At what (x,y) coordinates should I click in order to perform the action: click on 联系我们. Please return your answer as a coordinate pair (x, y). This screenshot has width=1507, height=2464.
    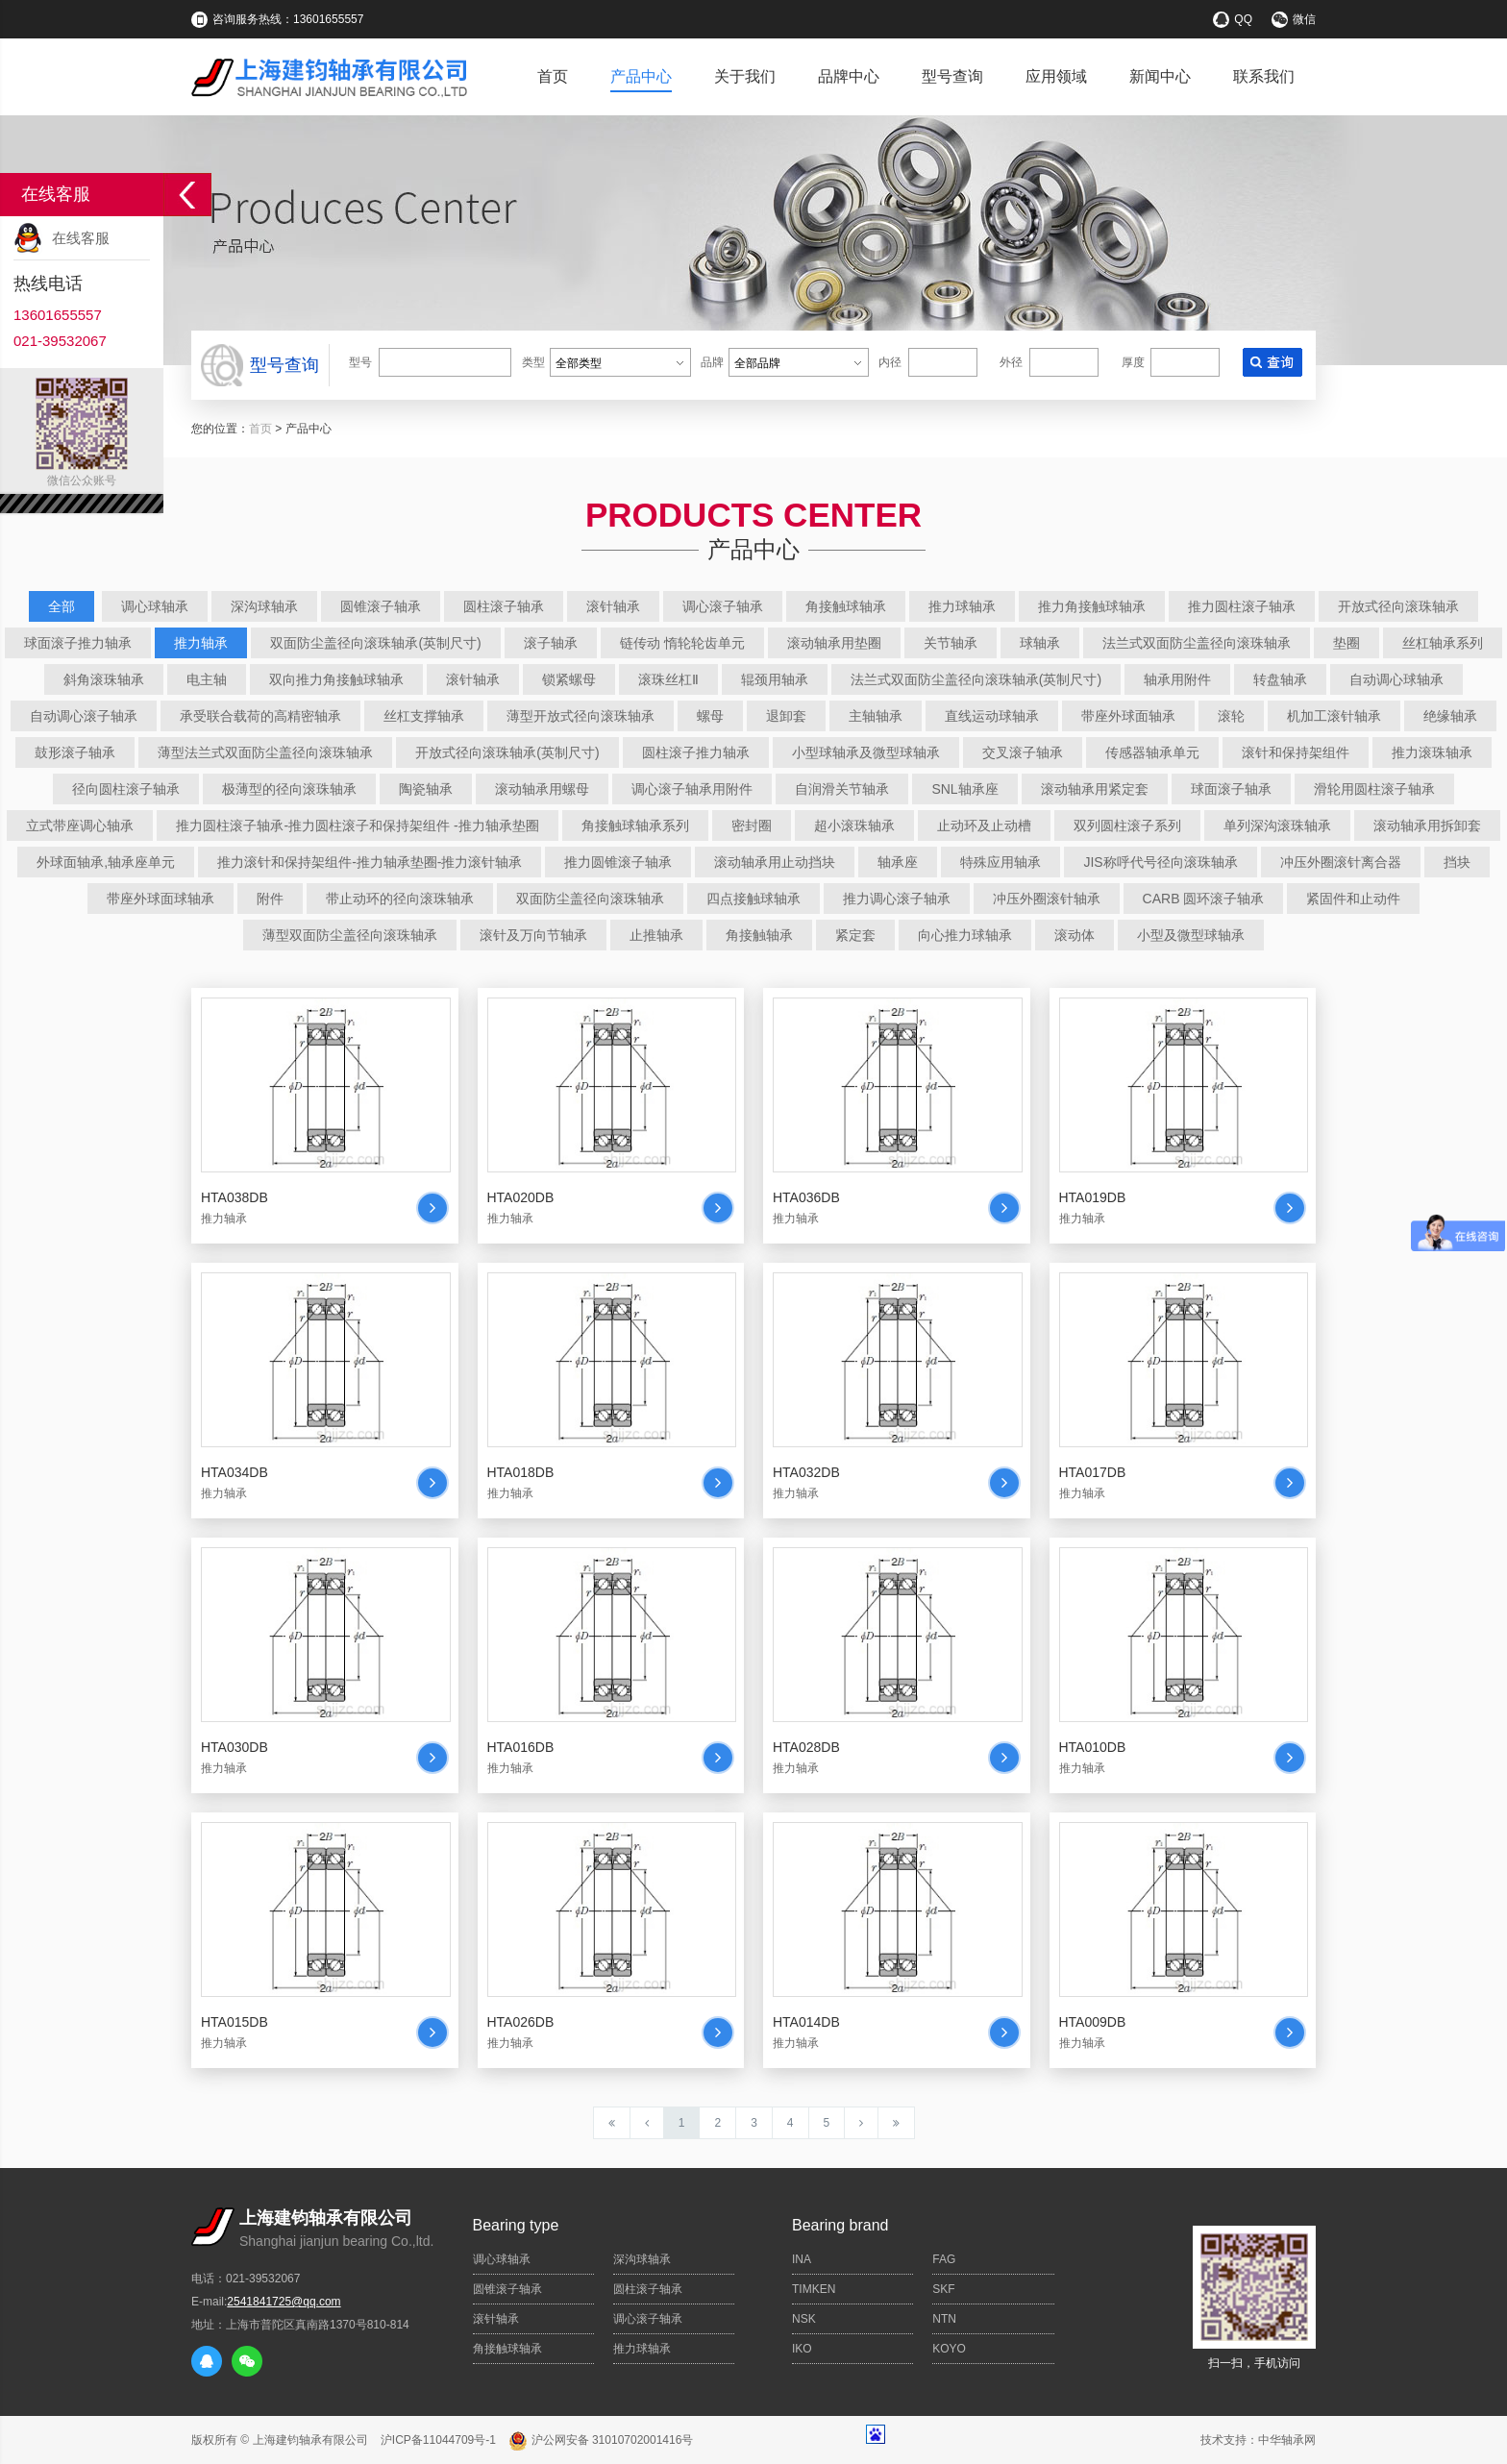
    Looking at the image, I should click on (1264, 76).